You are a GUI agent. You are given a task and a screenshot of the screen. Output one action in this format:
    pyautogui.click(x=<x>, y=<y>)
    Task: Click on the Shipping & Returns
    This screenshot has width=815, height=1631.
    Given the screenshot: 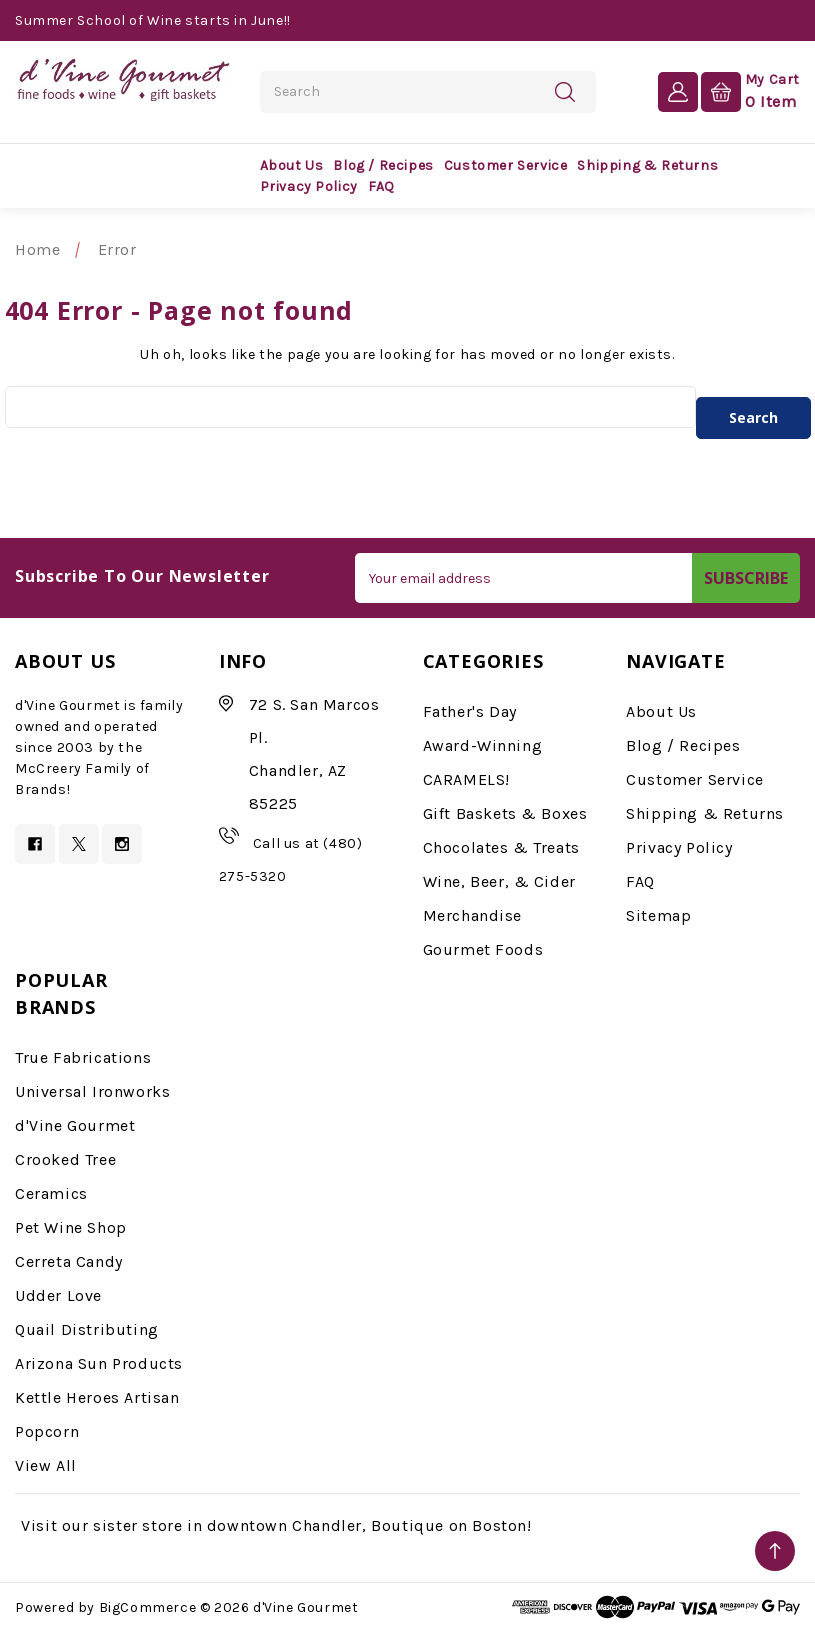 What is the action you would take?
    pyautogui.click(x=647, y=165)
    